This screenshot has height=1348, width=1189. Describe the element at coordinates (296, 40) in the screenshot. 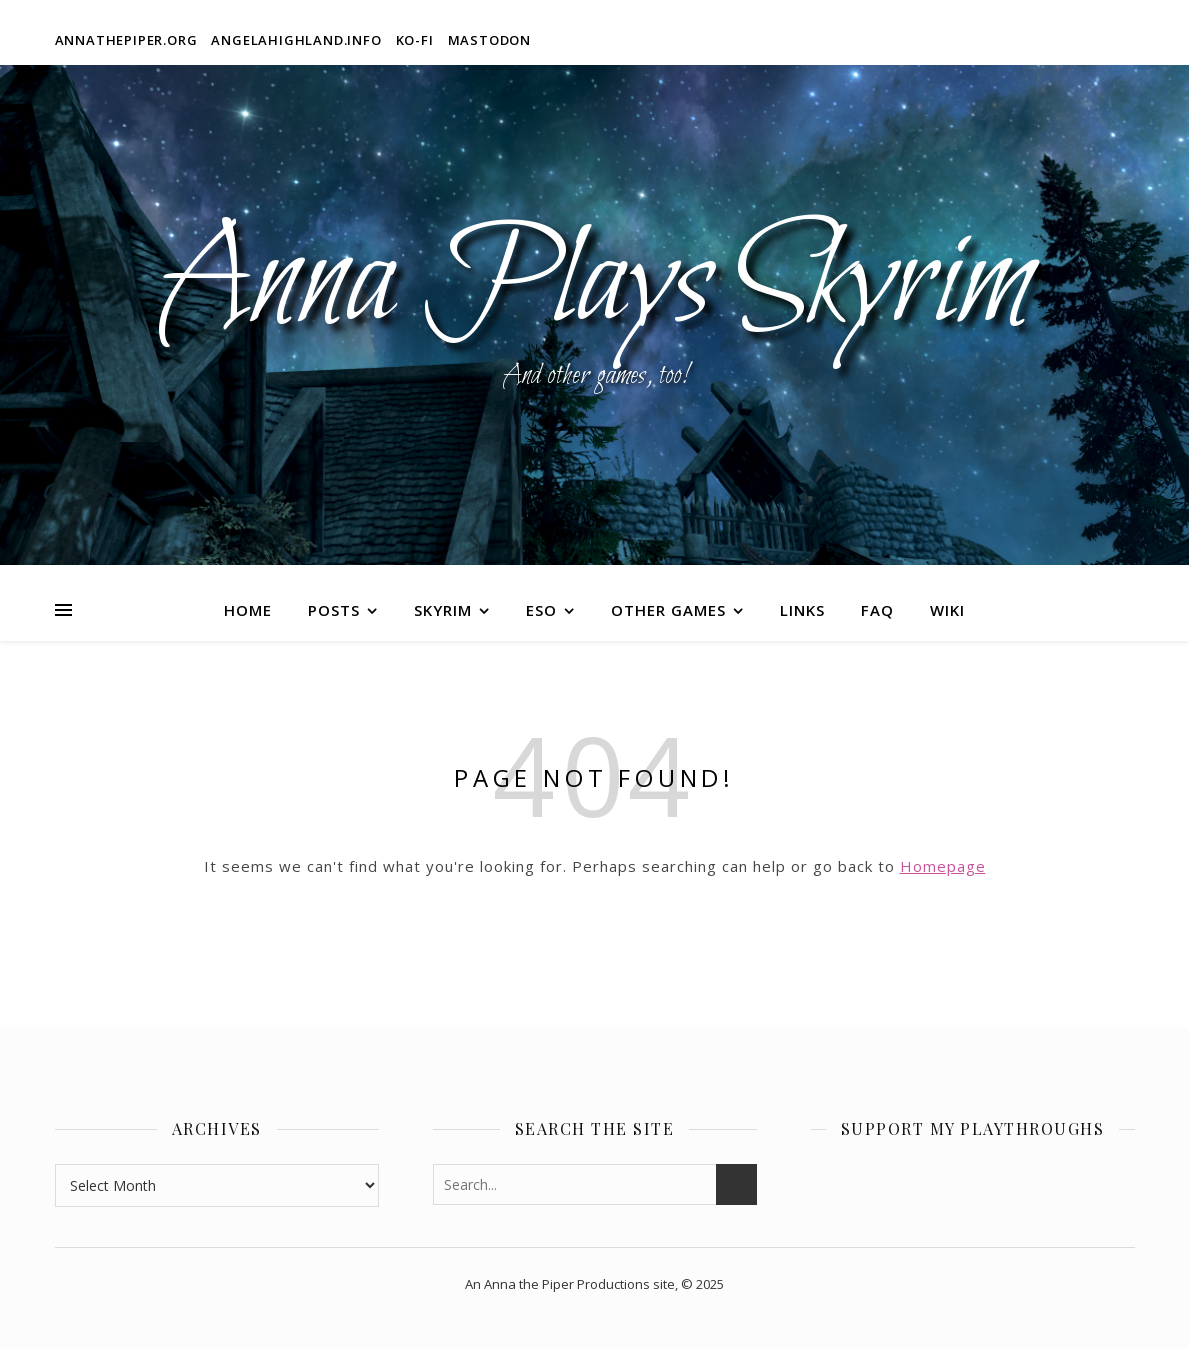

I see `angelahighland.info` at that location.